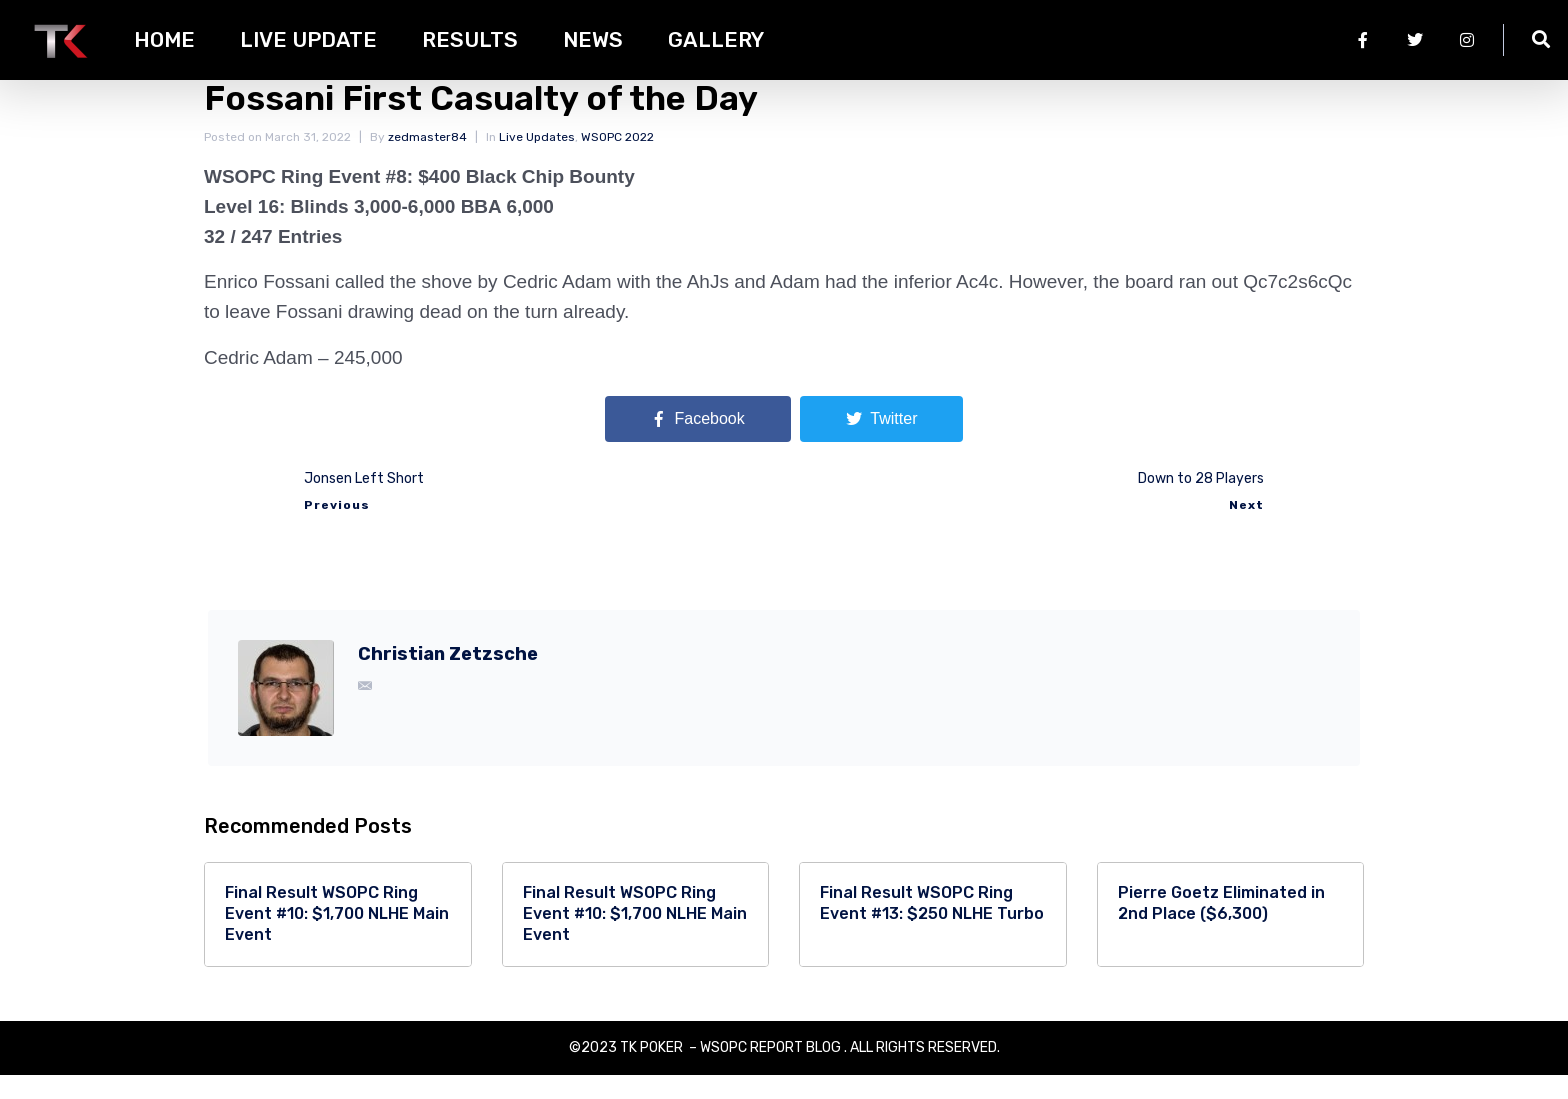  Describe the element at coordinates (164, 39) in the screenshot. I see `HOME` at that location.